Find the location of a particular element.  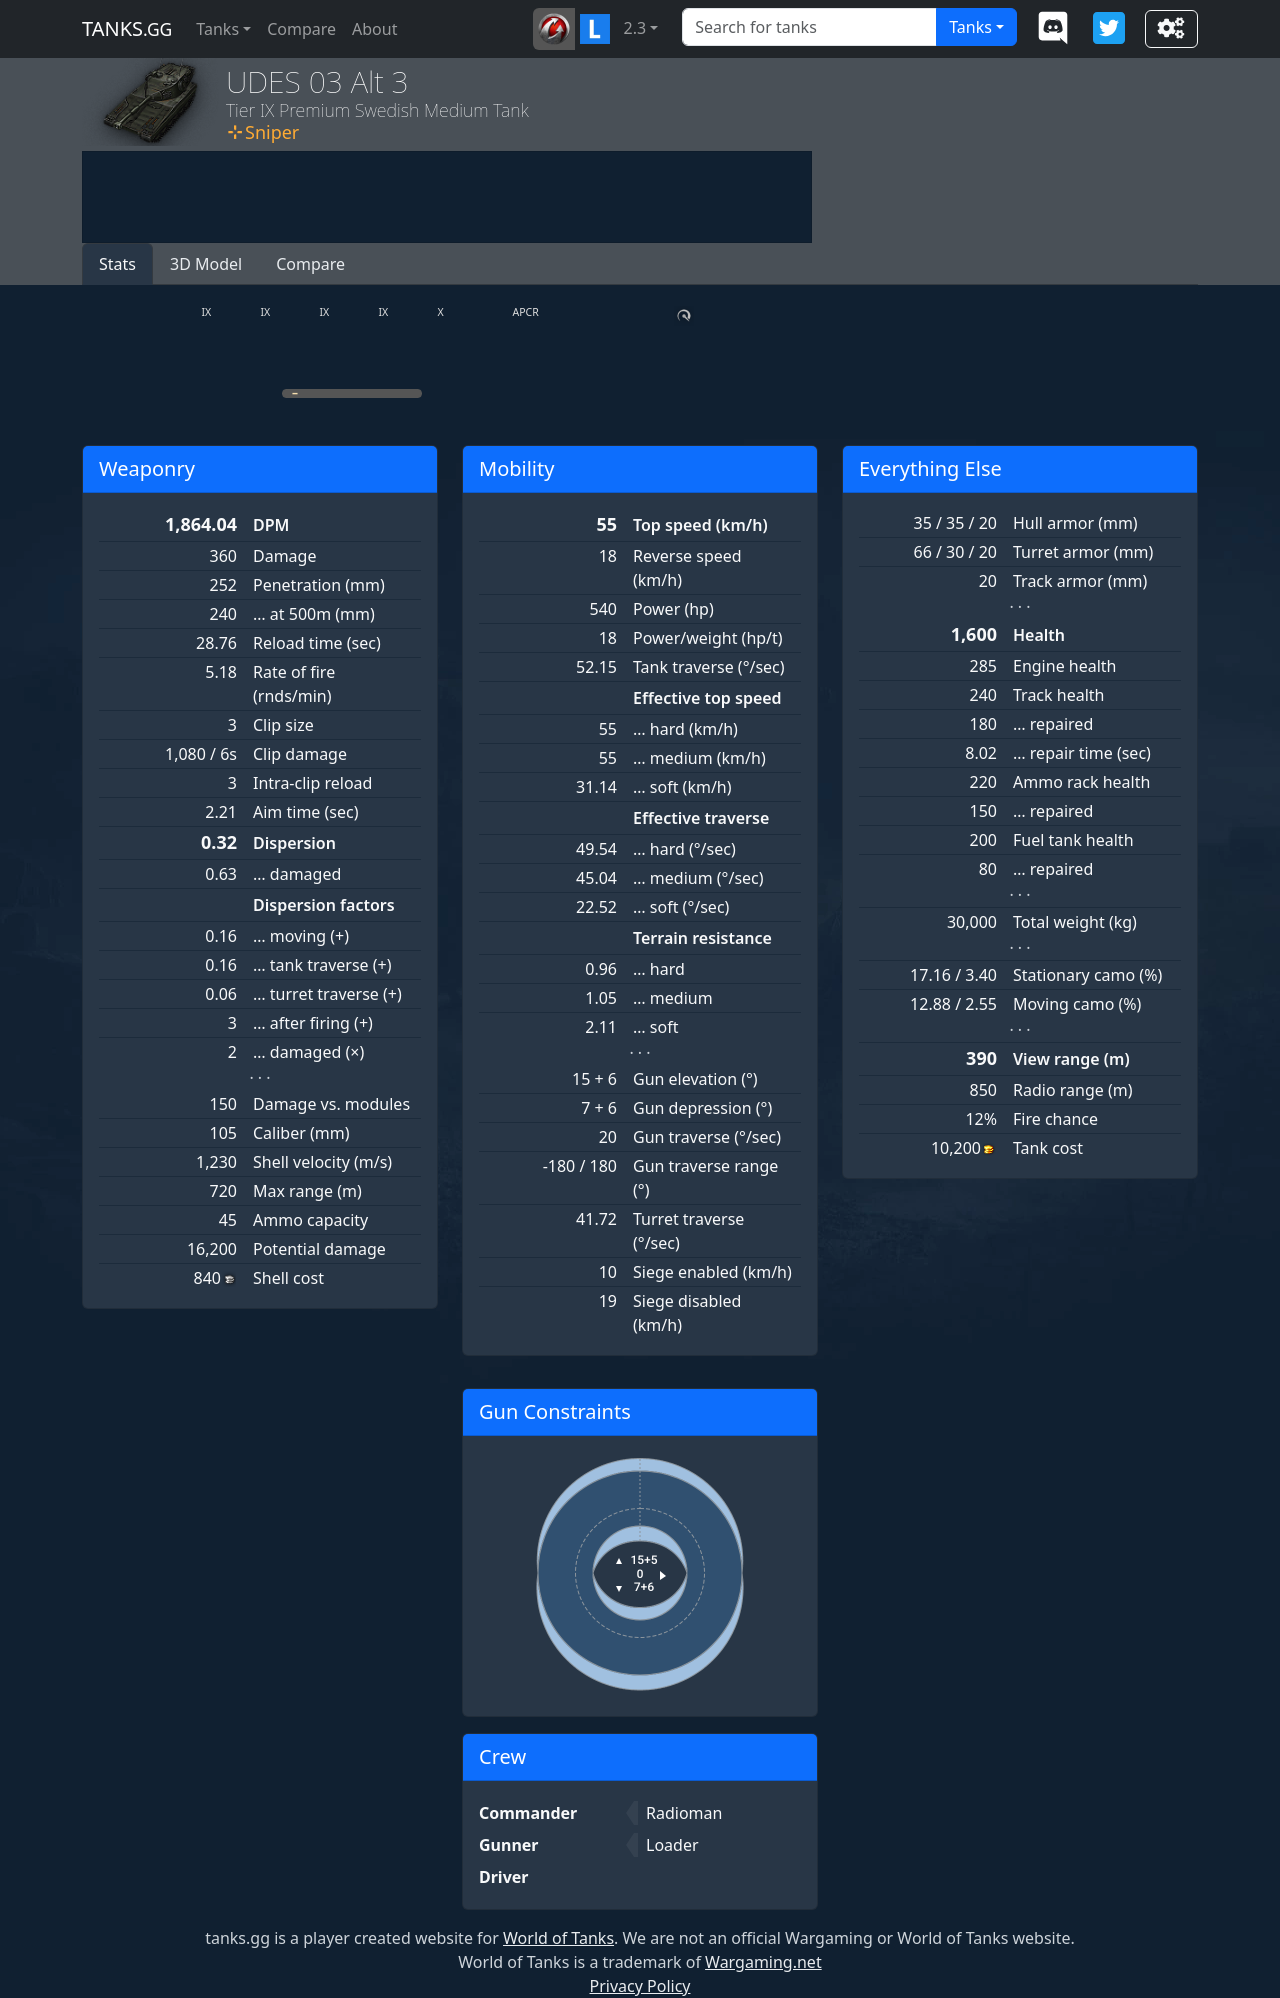

Potential damage is located at coordinates (319, 1249).